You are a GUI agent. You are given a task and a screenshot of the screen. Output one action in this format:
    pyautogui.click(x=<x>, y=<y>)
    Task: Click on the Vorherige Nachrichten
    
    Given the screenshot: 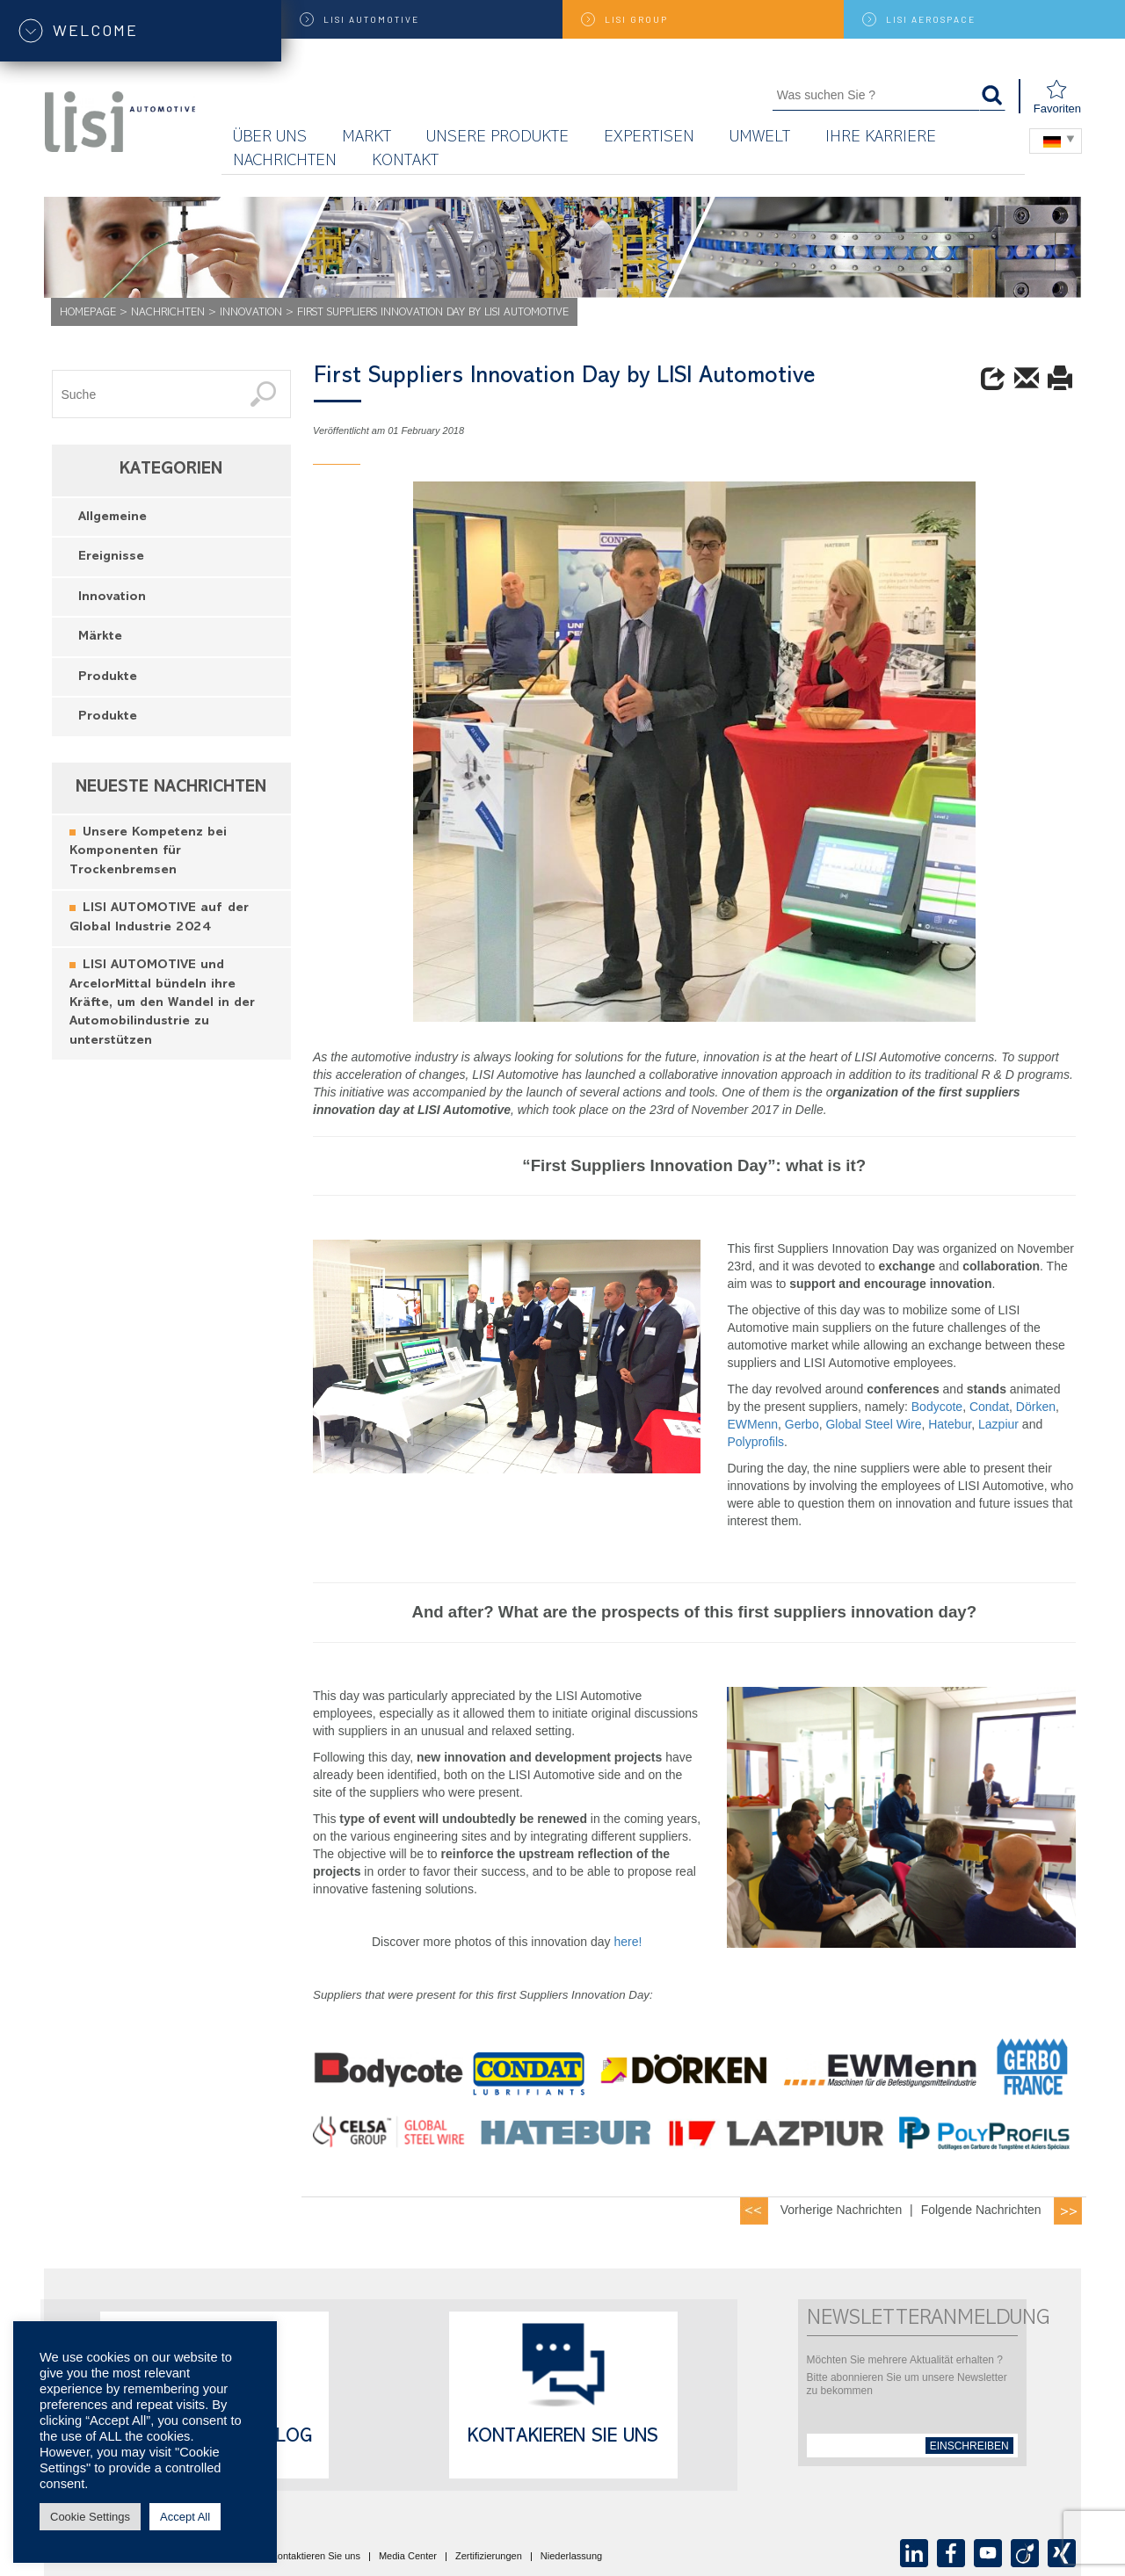 What is the action you would take?
    pyautogui.click(x=841, y=2210)
    